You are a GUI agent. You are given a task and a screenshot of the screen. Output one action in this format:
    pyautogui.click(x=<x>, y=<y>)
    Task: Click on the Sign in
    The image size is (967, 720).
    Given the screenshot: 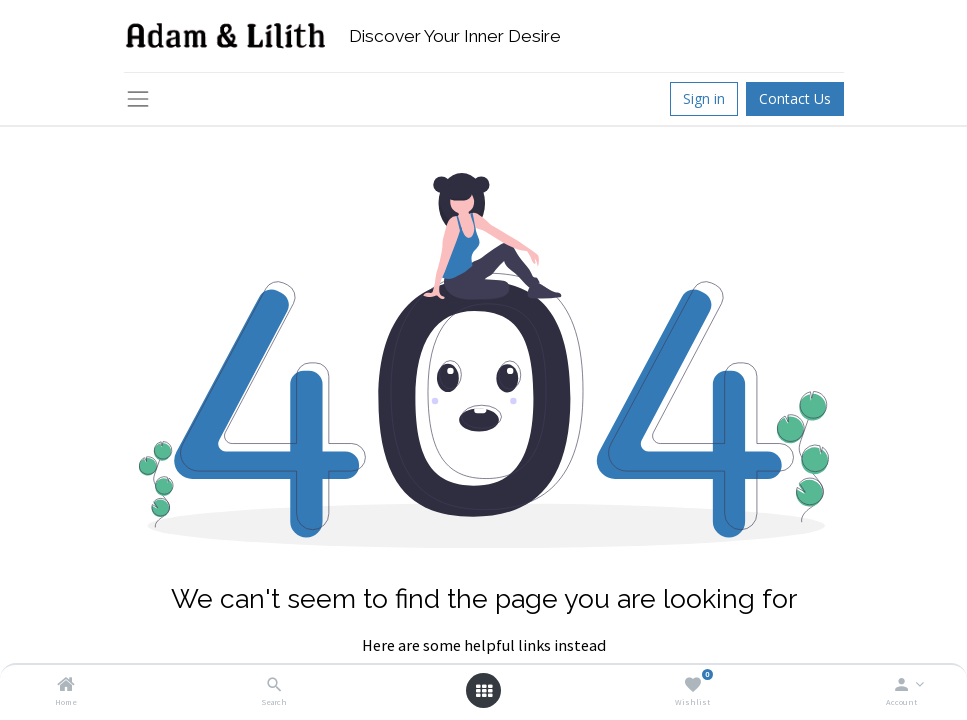 What is the action you would take?
    pyautogui.click(x=704, y=98)
    